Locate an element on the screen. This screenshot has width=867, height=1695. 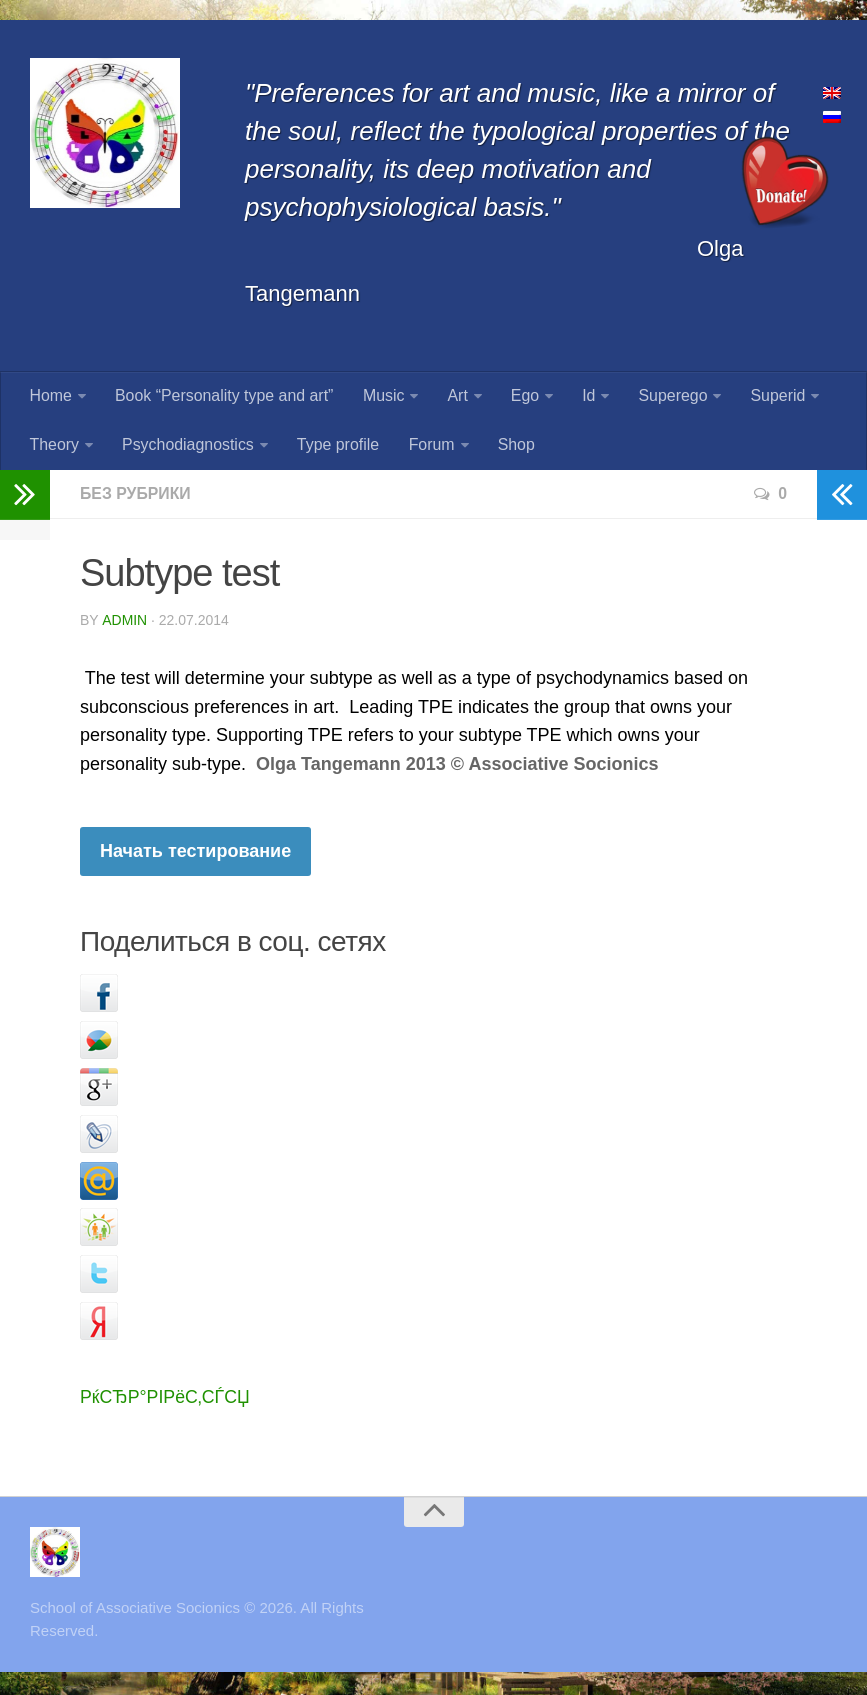
Id is located at coordinates (584, 396).